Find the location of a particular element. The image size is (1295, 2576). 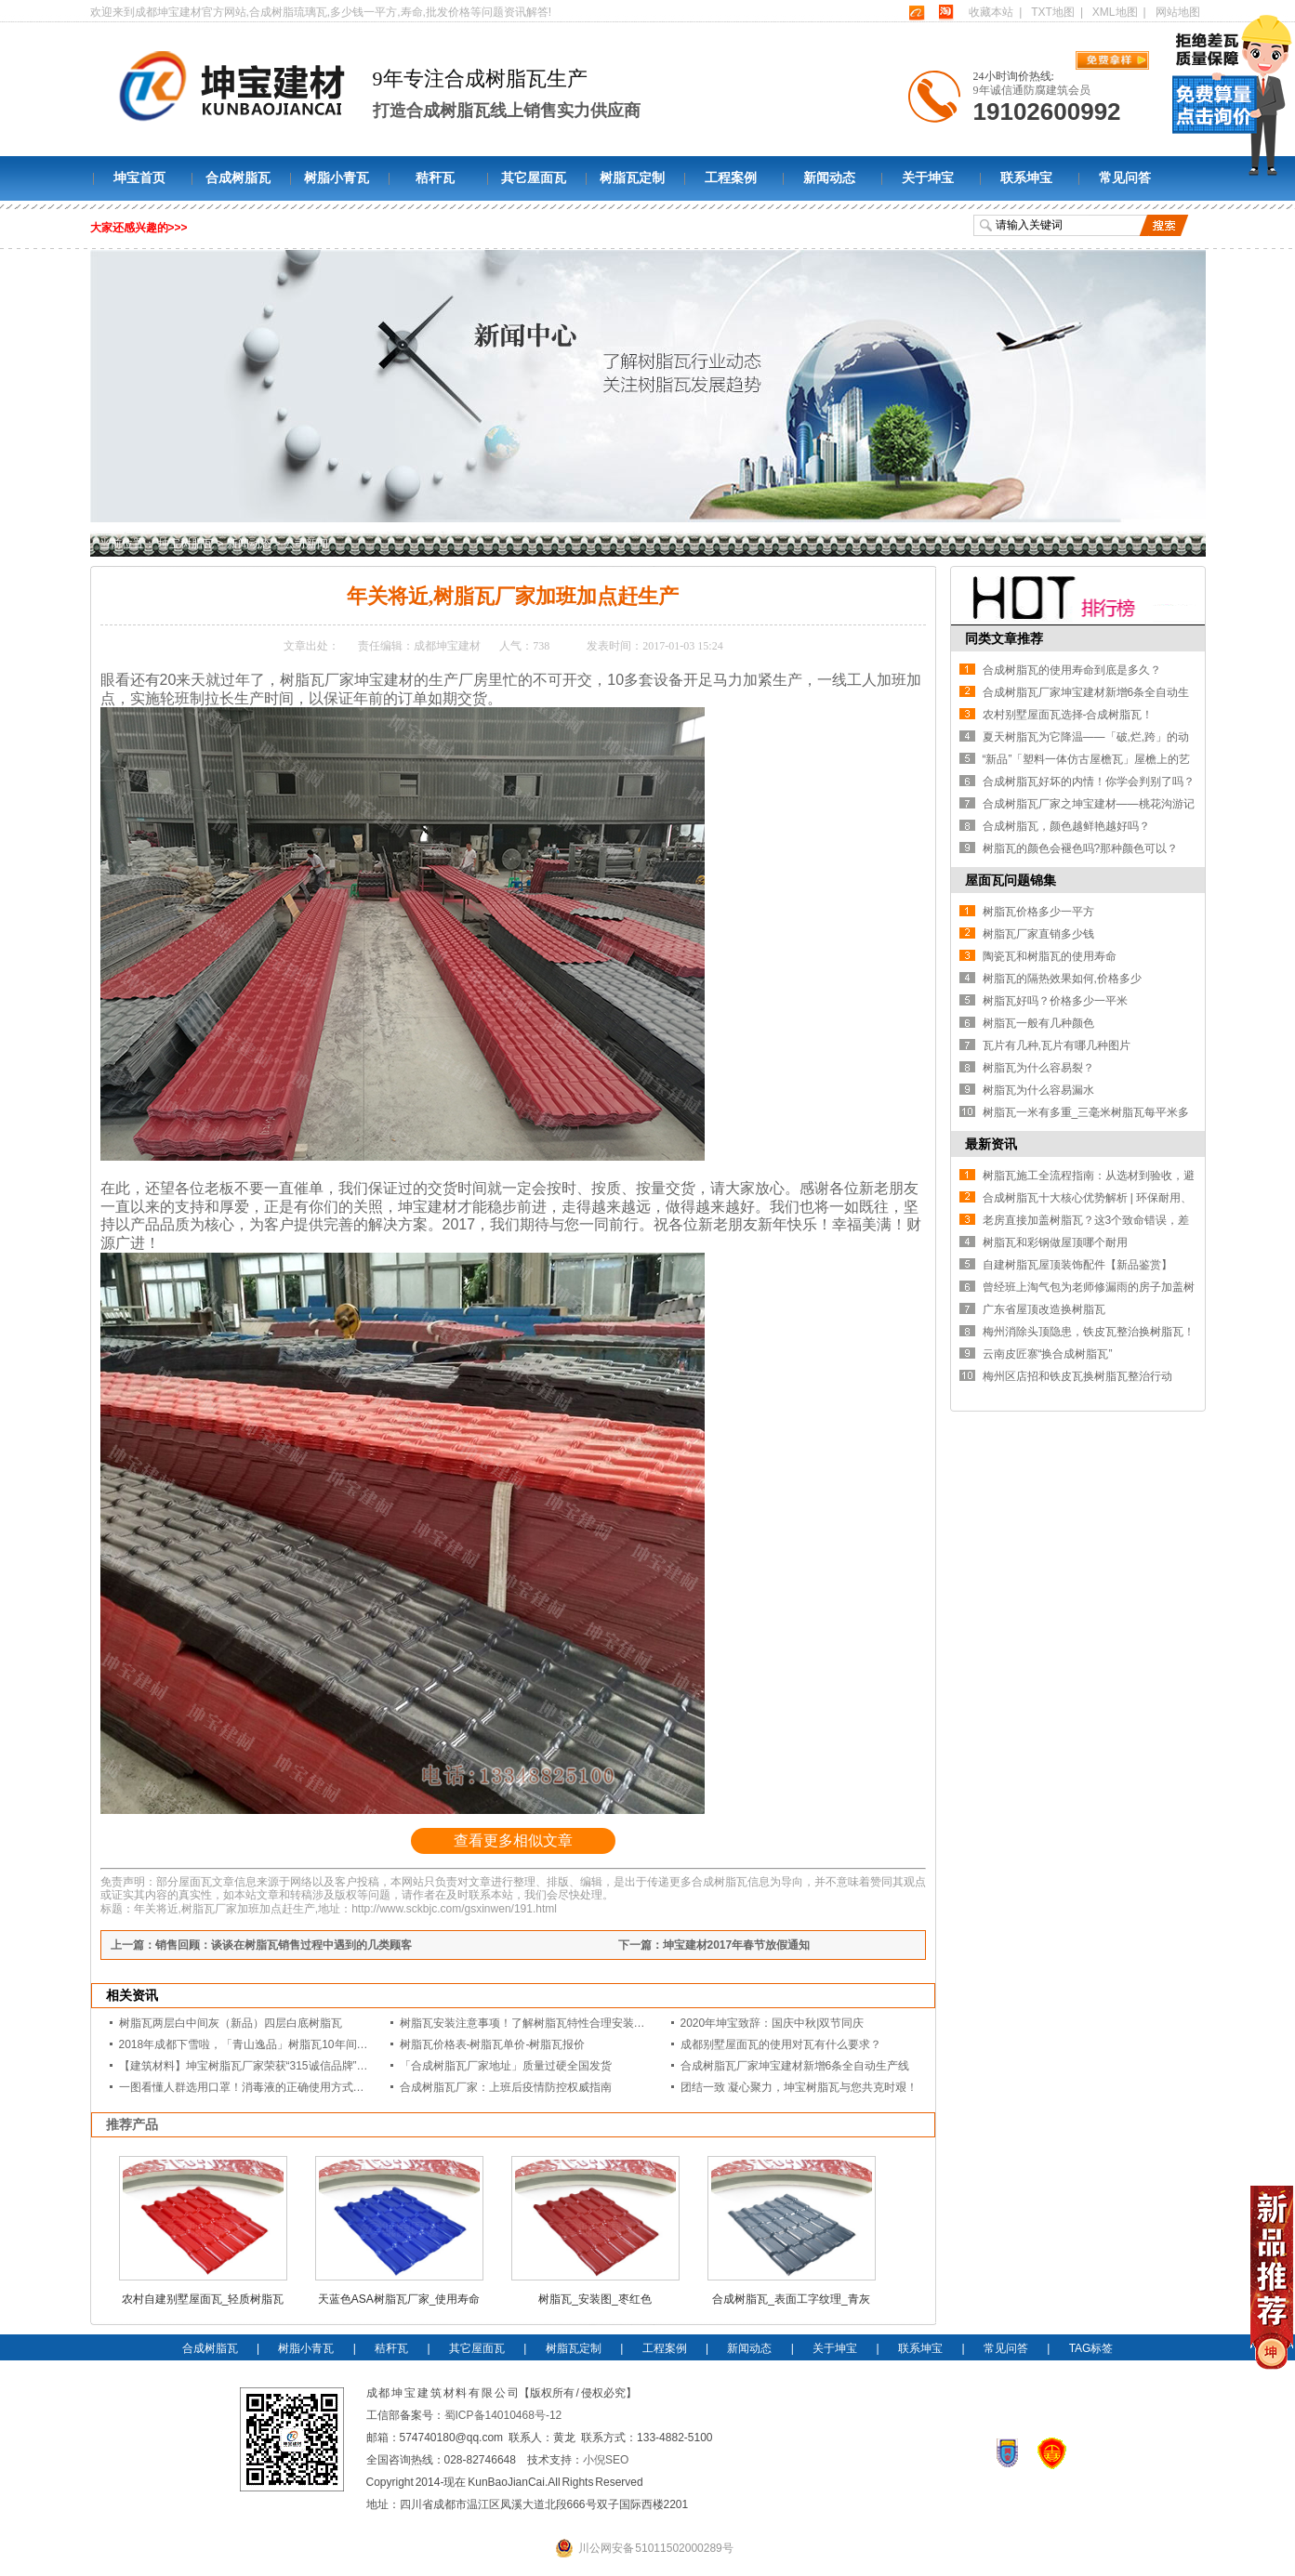

树脂瓦价格多少一平方 is located at coordinates (1038, 911).